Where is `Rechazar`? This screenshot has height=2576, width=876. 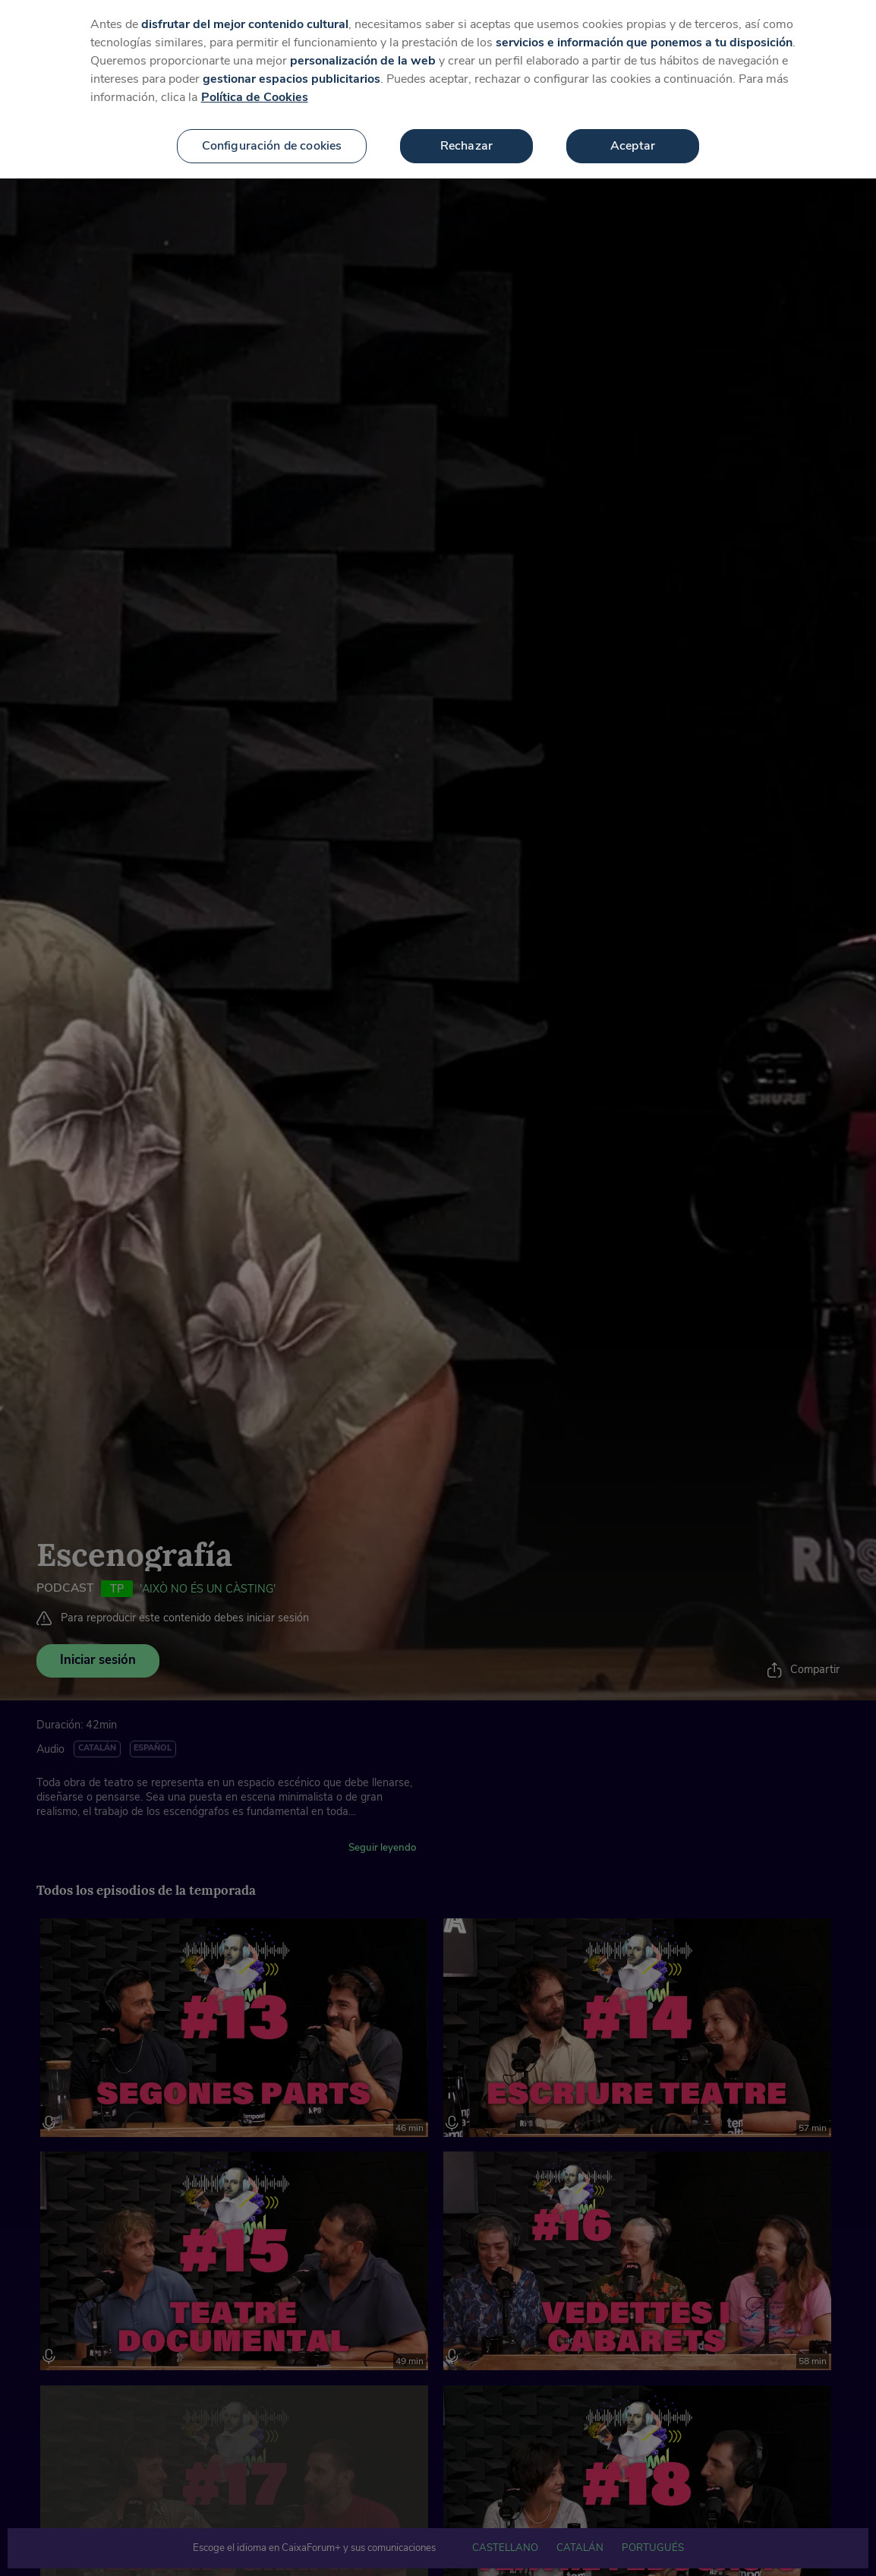 Rechazar is located at coordinates (466, 145).